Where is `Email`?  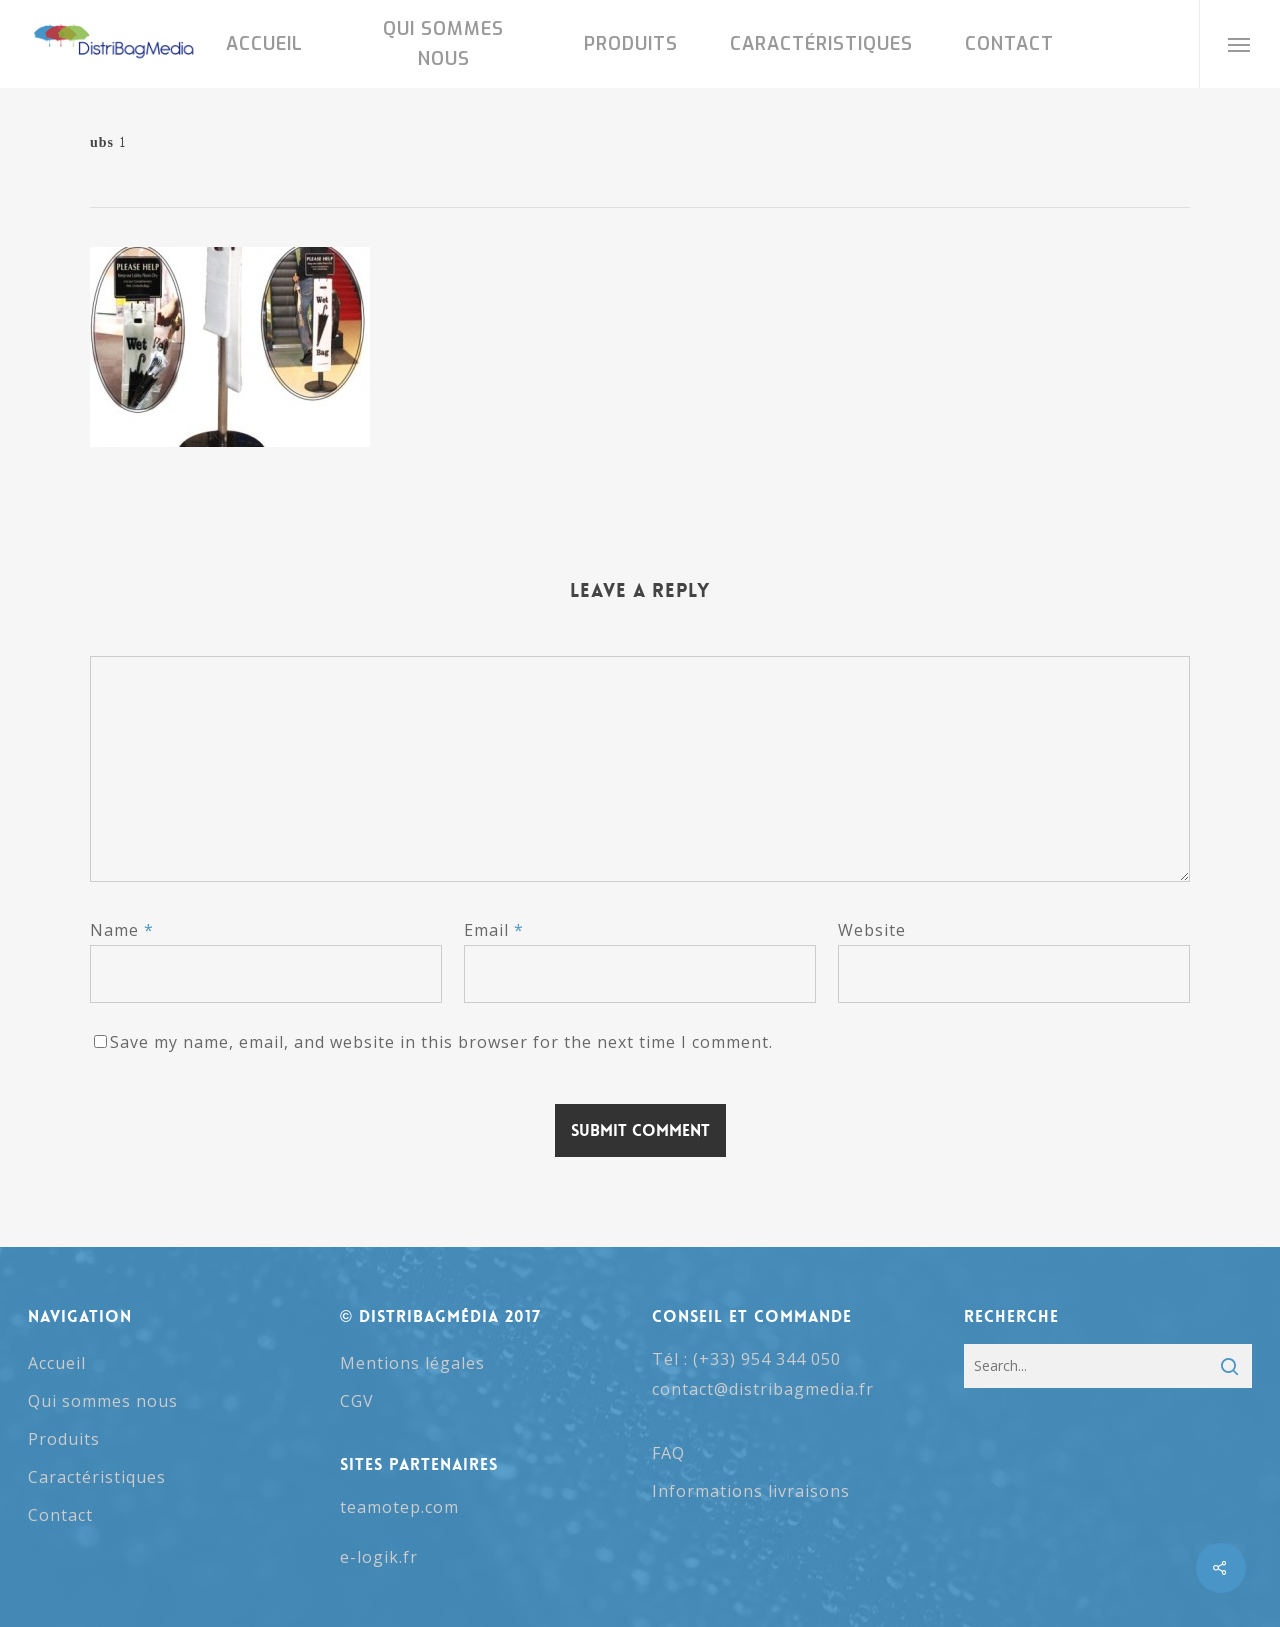
Email is located at coordinates (494, 930).